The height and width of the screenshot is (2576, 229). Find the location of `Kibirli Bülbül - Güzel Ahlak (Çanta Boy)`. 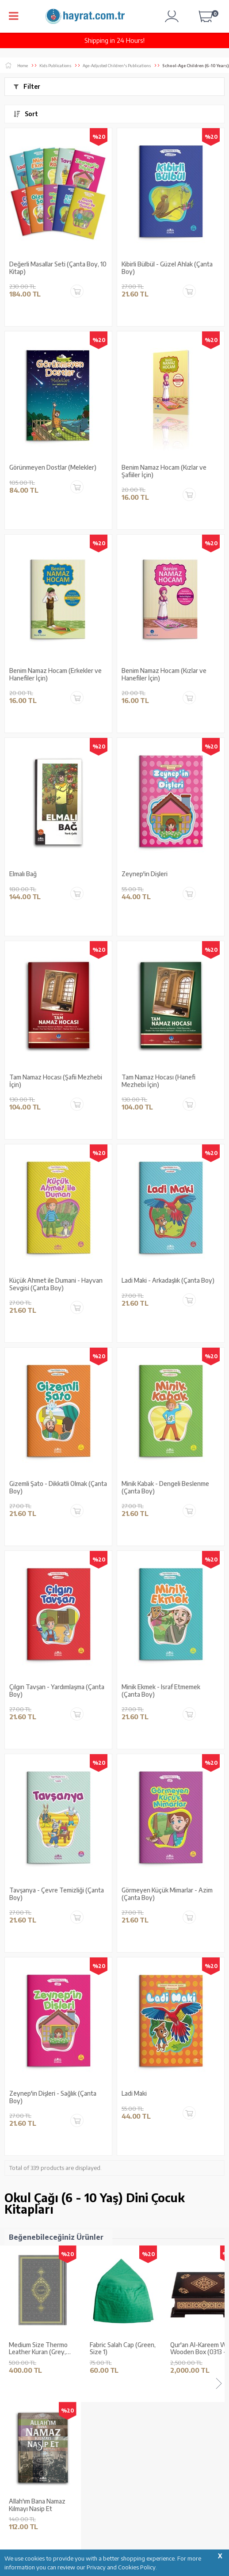

Kibirli Bülbül - Güzel Ahlak (Çanta Boy) is located at coordinates (167, 268).